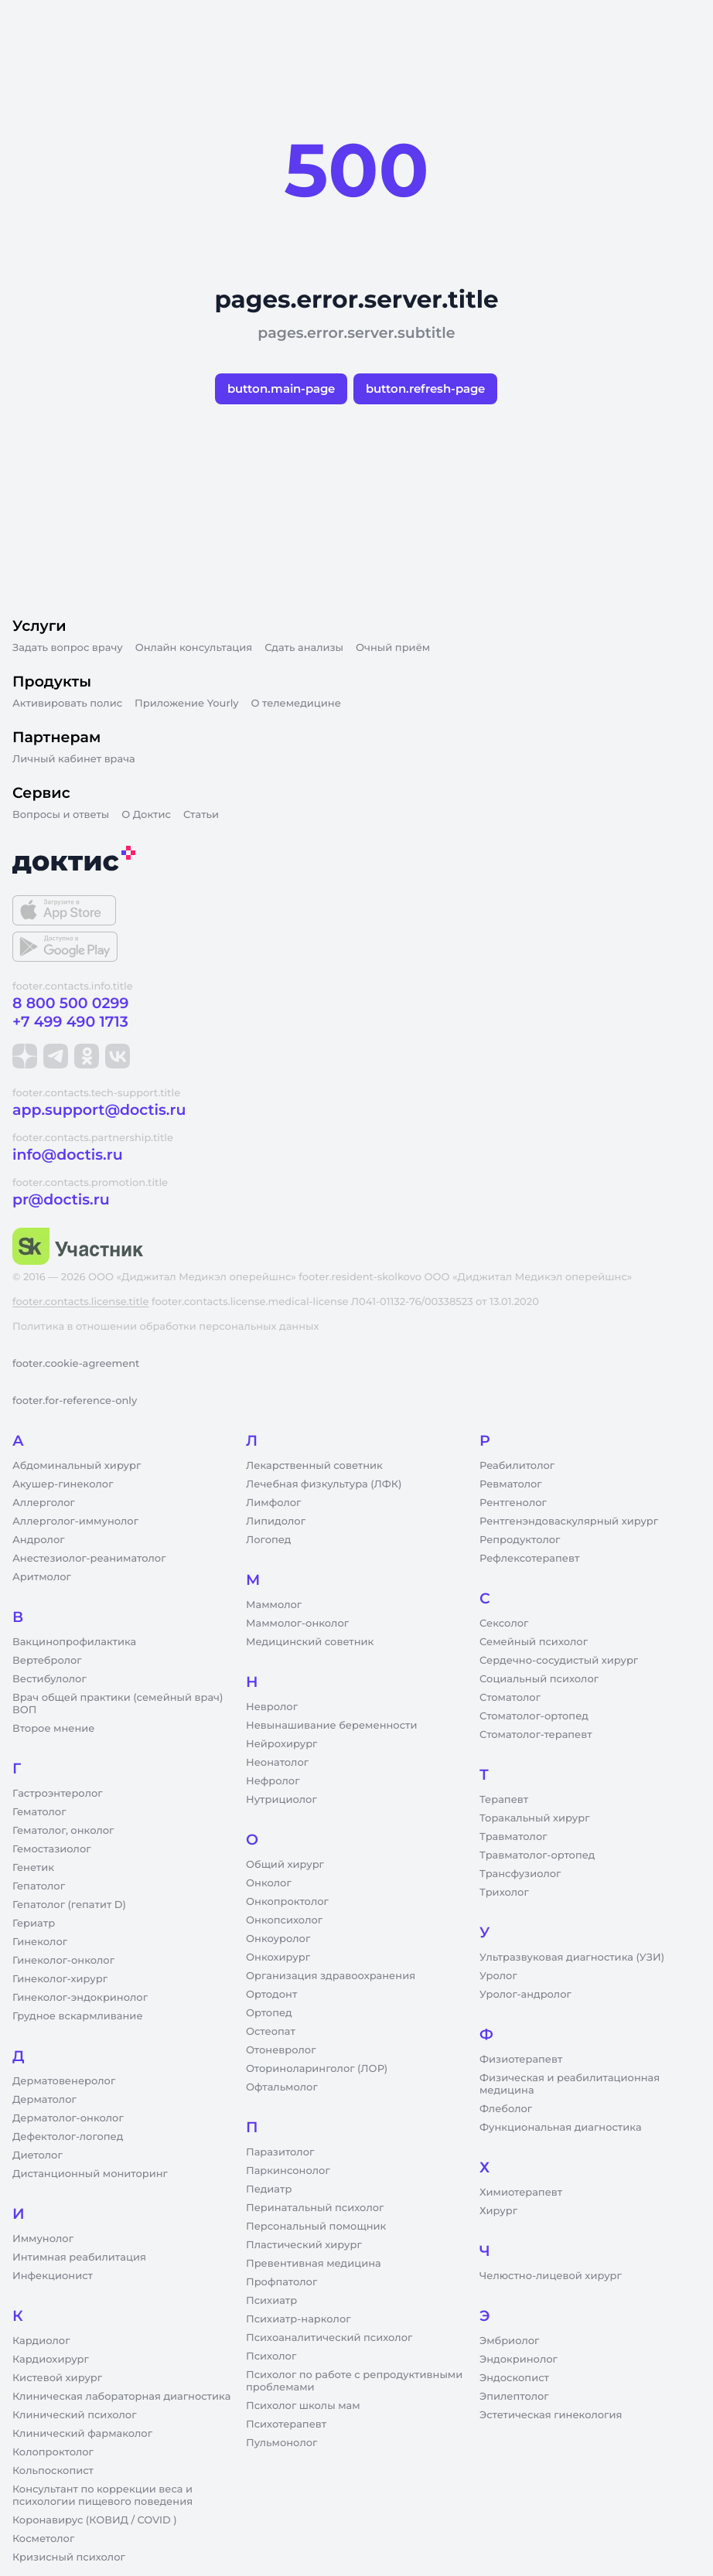  I want to click on Андролог, so click(38, 1540).